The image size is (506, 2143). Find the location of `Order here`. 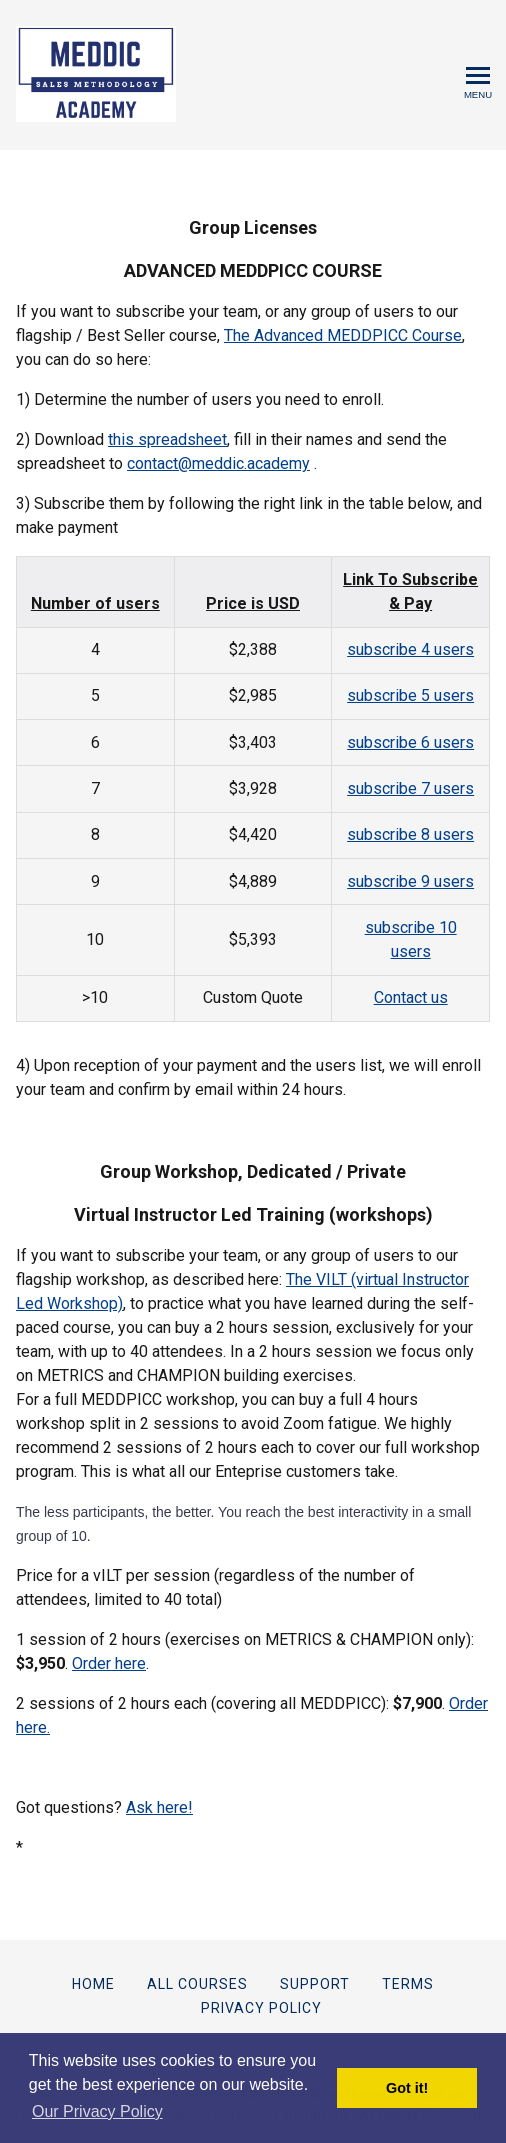

Order here is located at coordinates (109, 1663).